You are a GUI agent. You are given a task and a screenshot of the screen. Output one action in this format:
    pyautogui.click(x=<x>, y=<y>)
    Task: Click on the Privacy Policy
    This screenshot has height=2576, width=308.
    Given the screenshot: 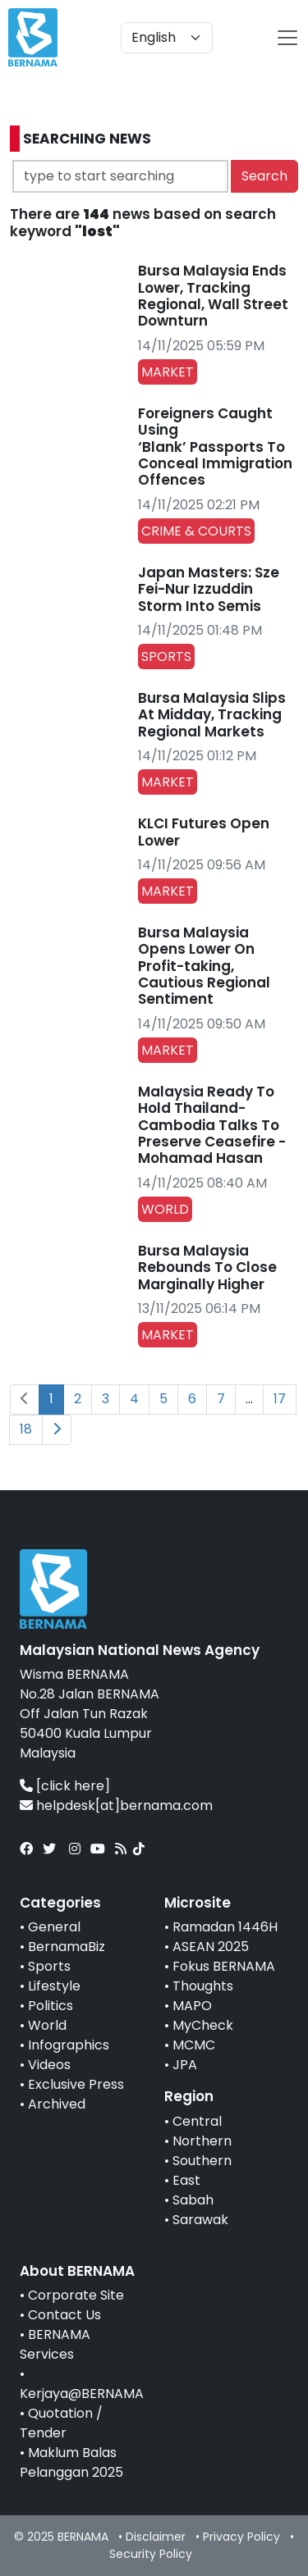 What is the action you would take?
    pyautogui.click(x=241, y=2536)
    